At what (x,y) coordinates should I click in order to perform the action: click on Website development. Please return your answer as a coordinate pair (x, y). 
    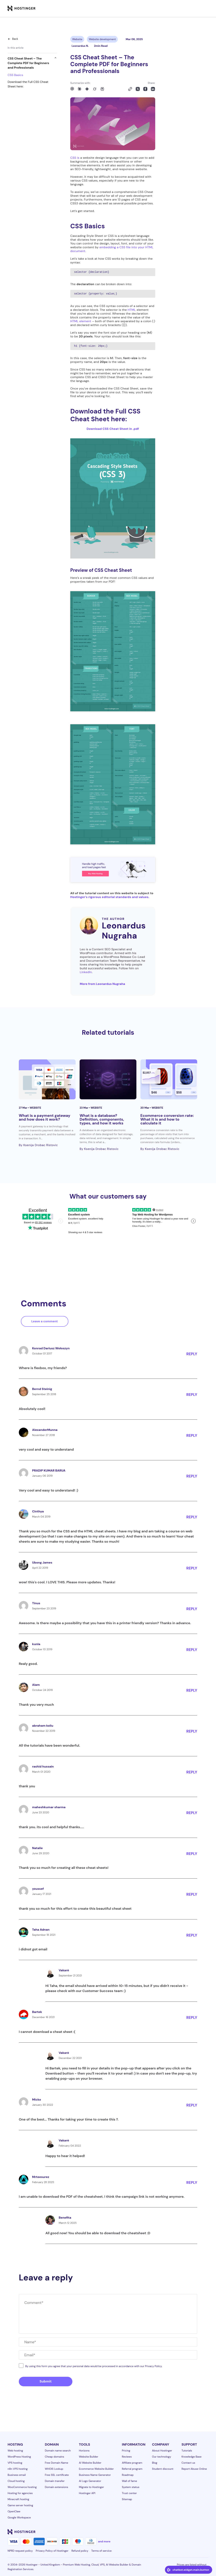
    Looking at the image, I should click on (102, 39).